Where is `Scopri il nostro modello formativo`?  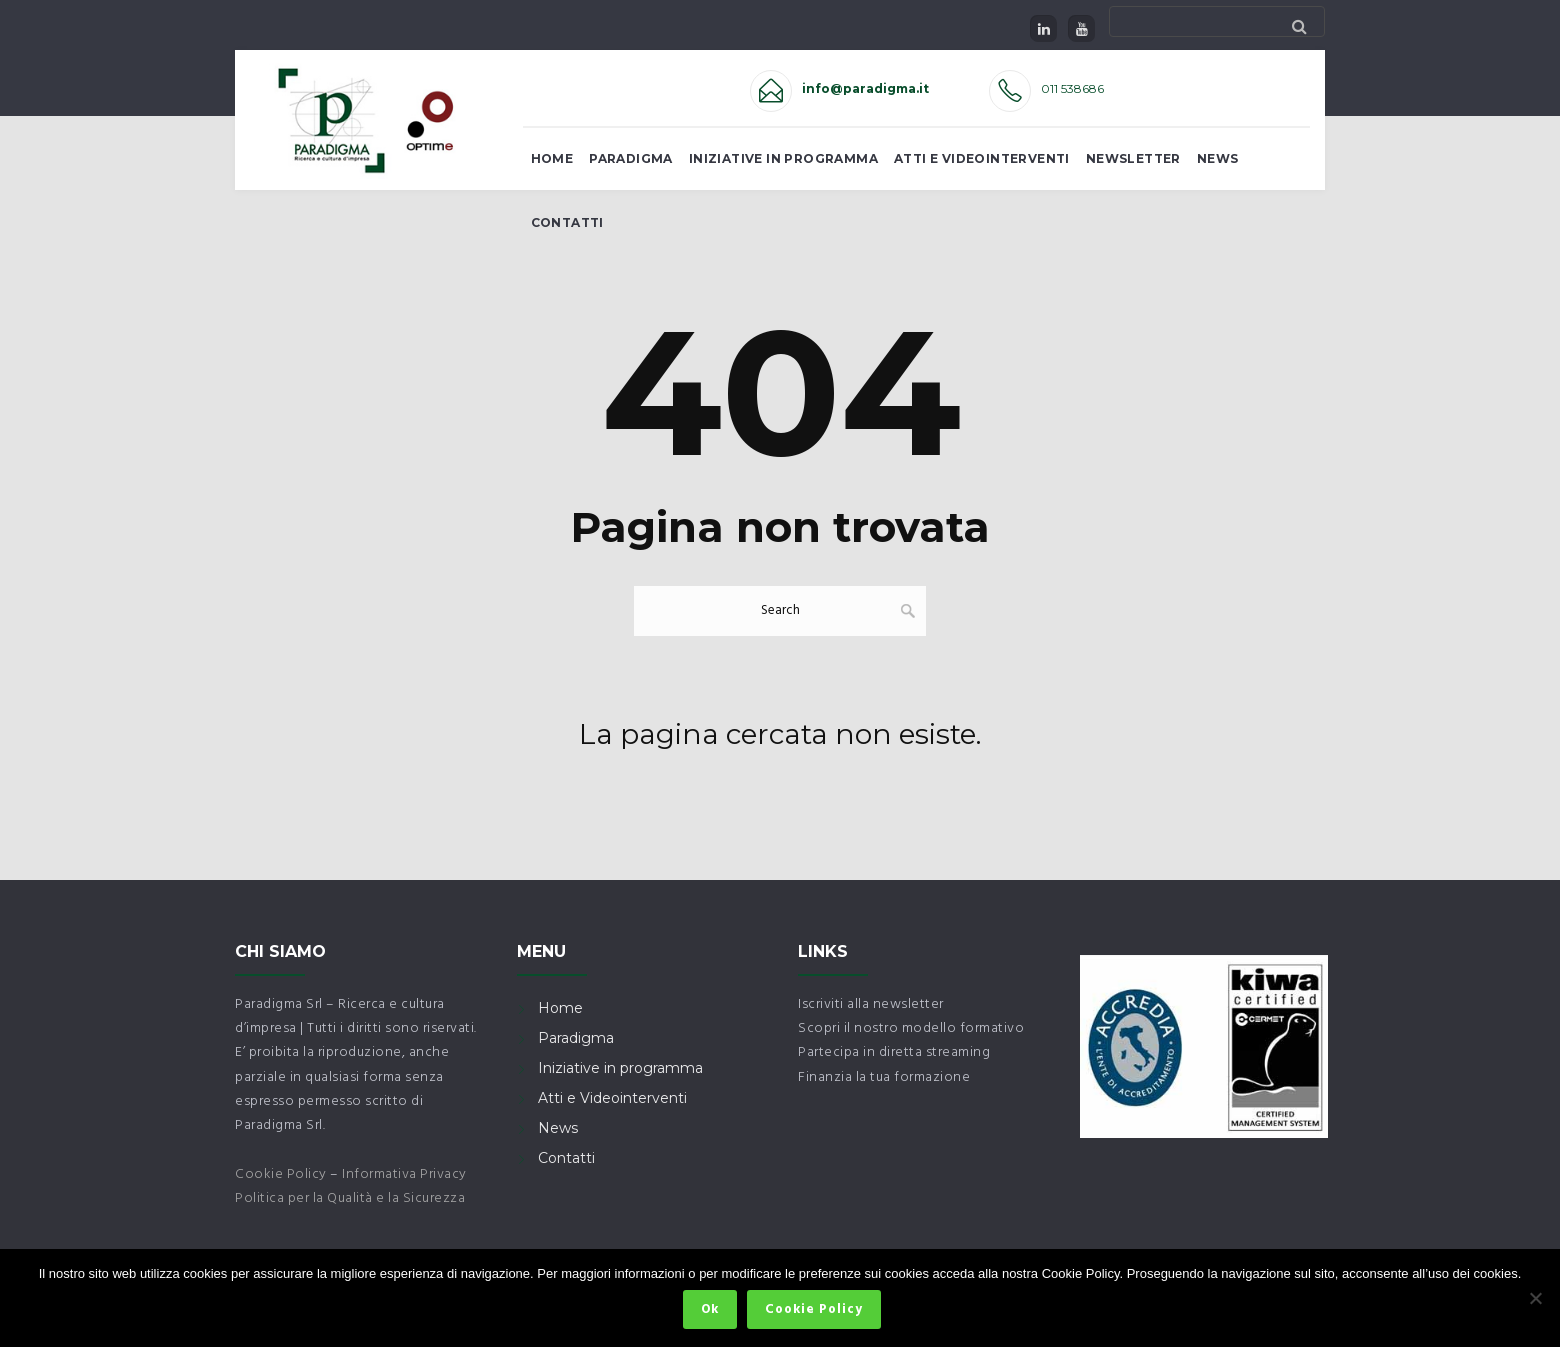
Scopri il nostro modello formativo is located at coordinates (911, 1028).